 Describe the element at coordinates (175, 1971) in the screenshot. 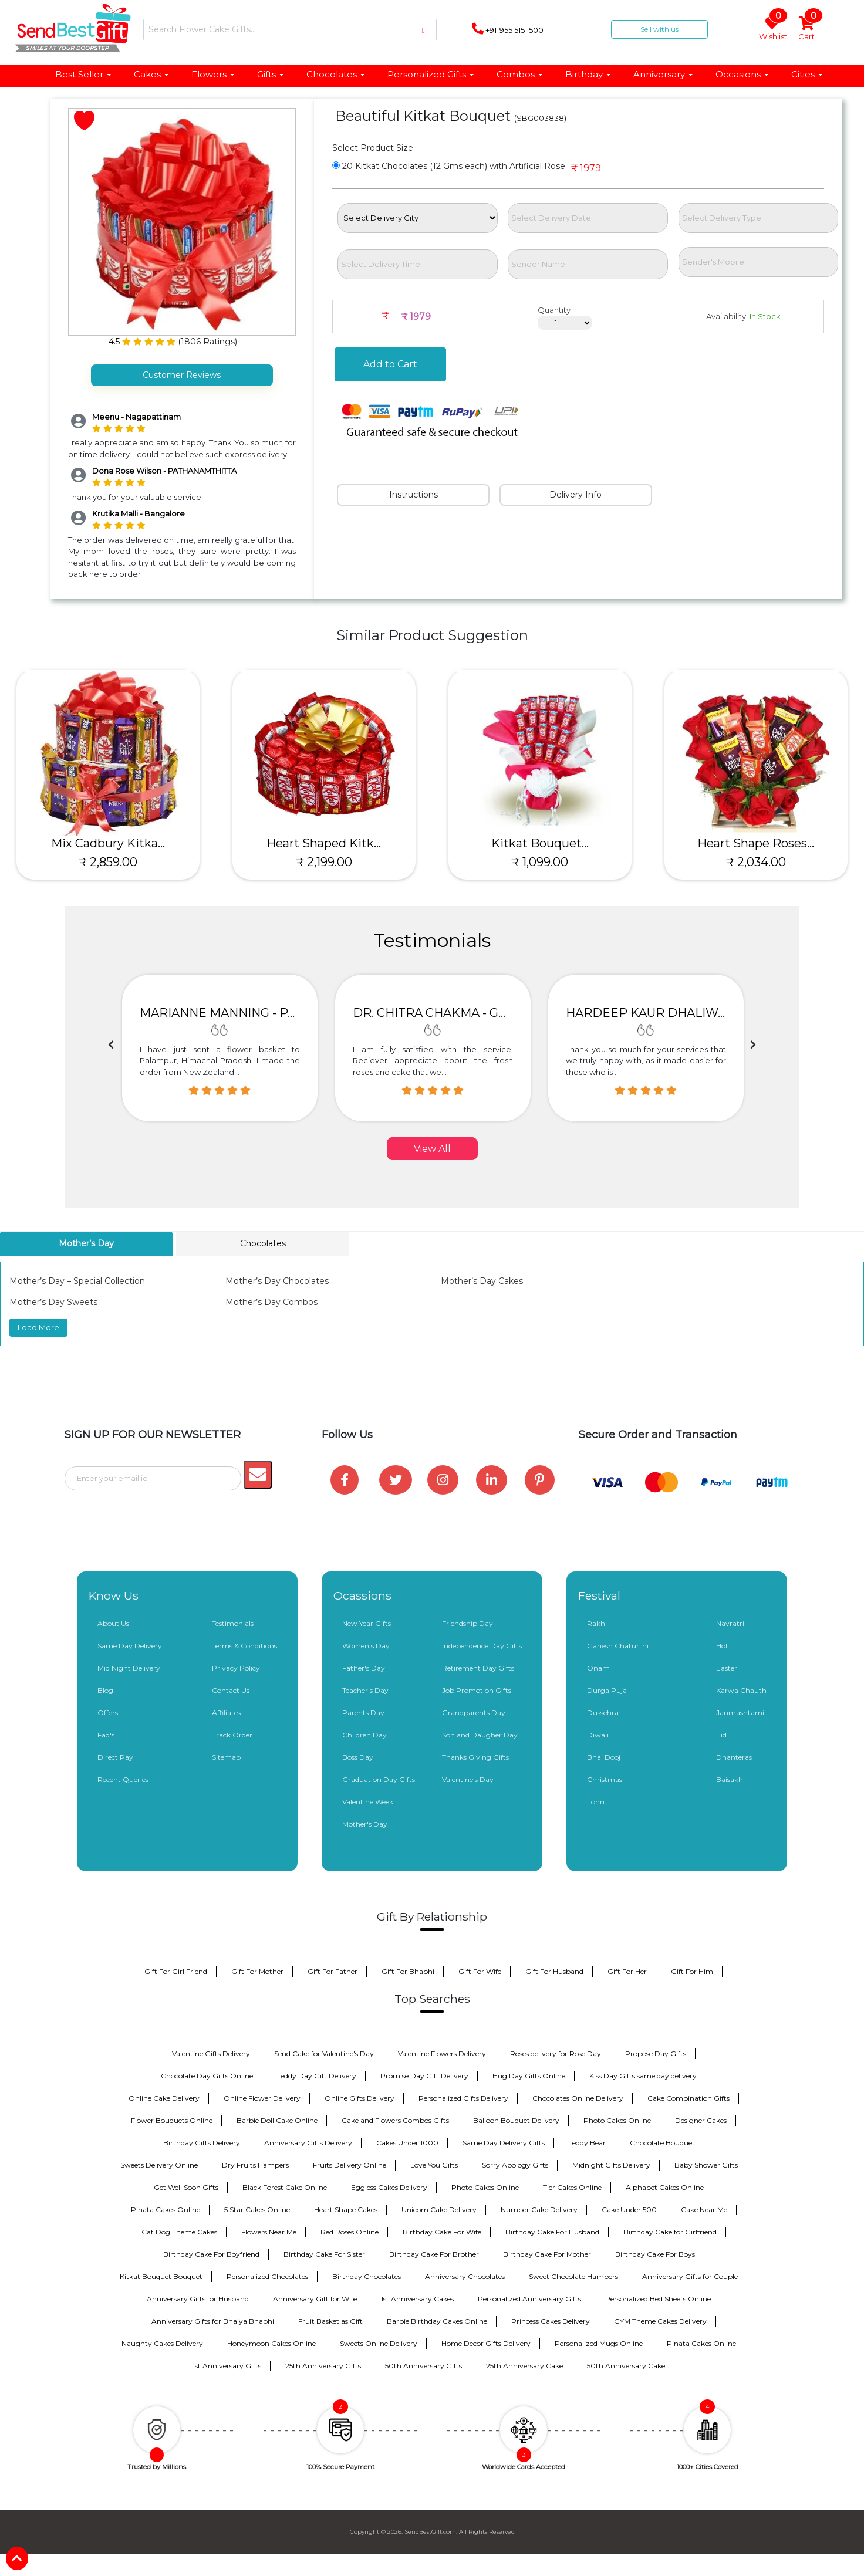

I see `Gift For Girl Friend` at that location.